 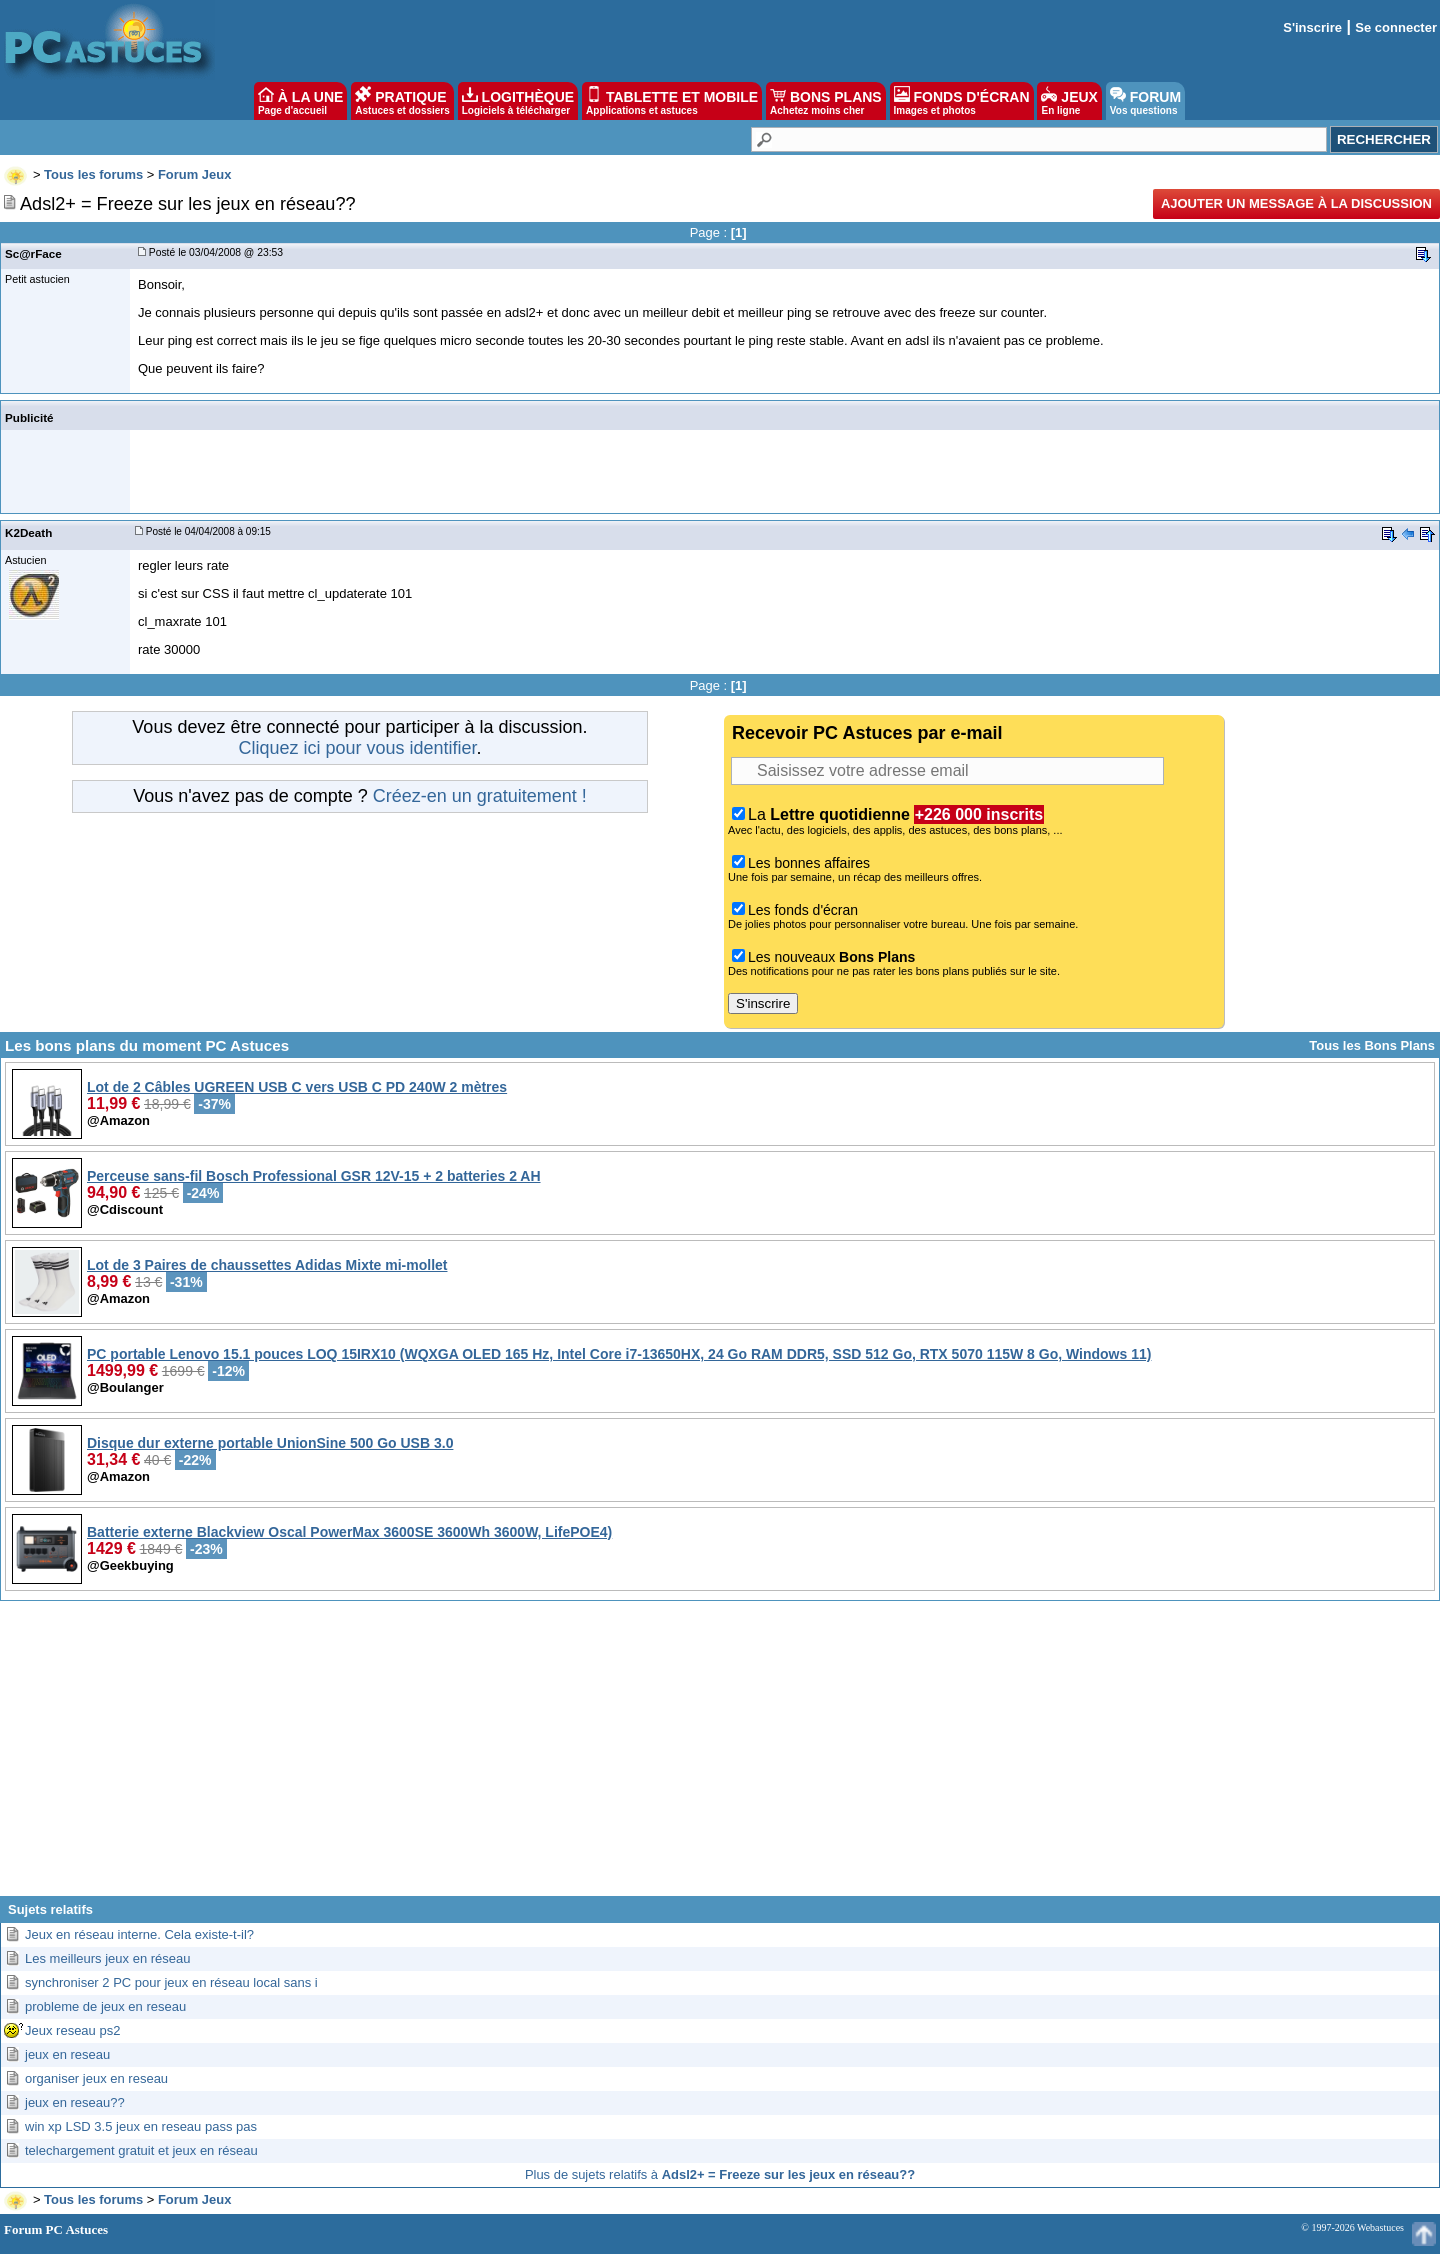 What do you see at coordinates (720, 1756) in the screenshot?
I see `[Advertisement]` at bounding box center [720, 1756].